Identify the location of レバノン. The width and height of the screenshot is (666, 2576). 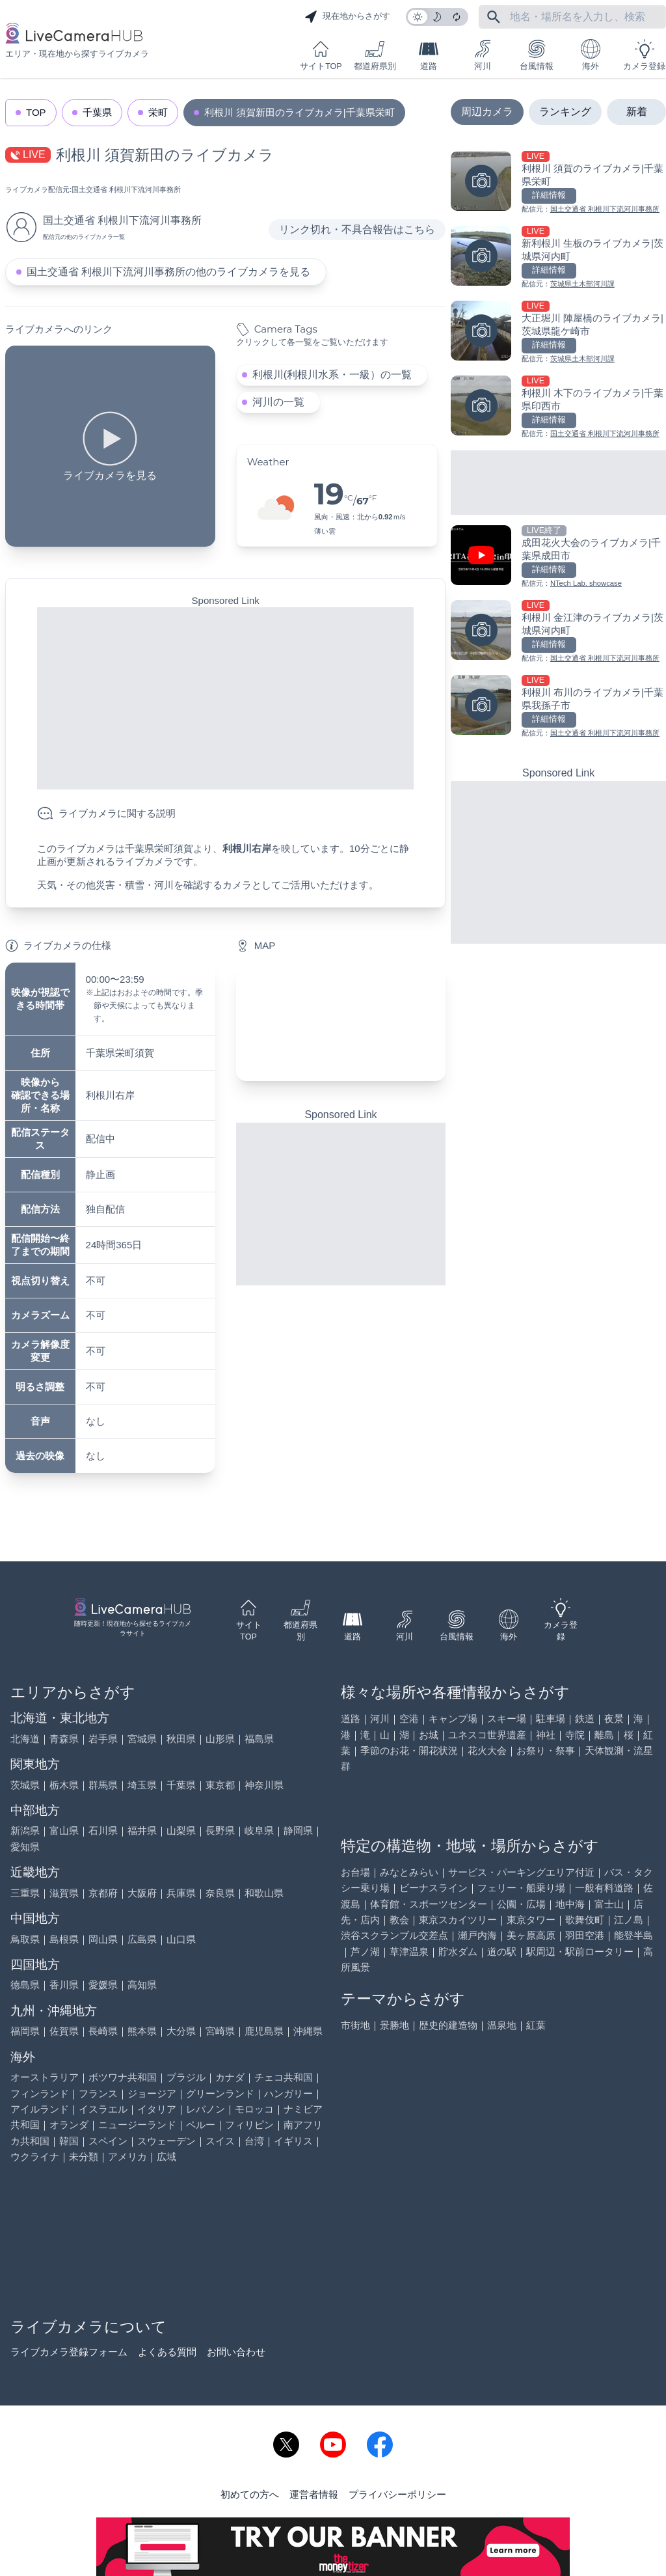
(205, 2109).